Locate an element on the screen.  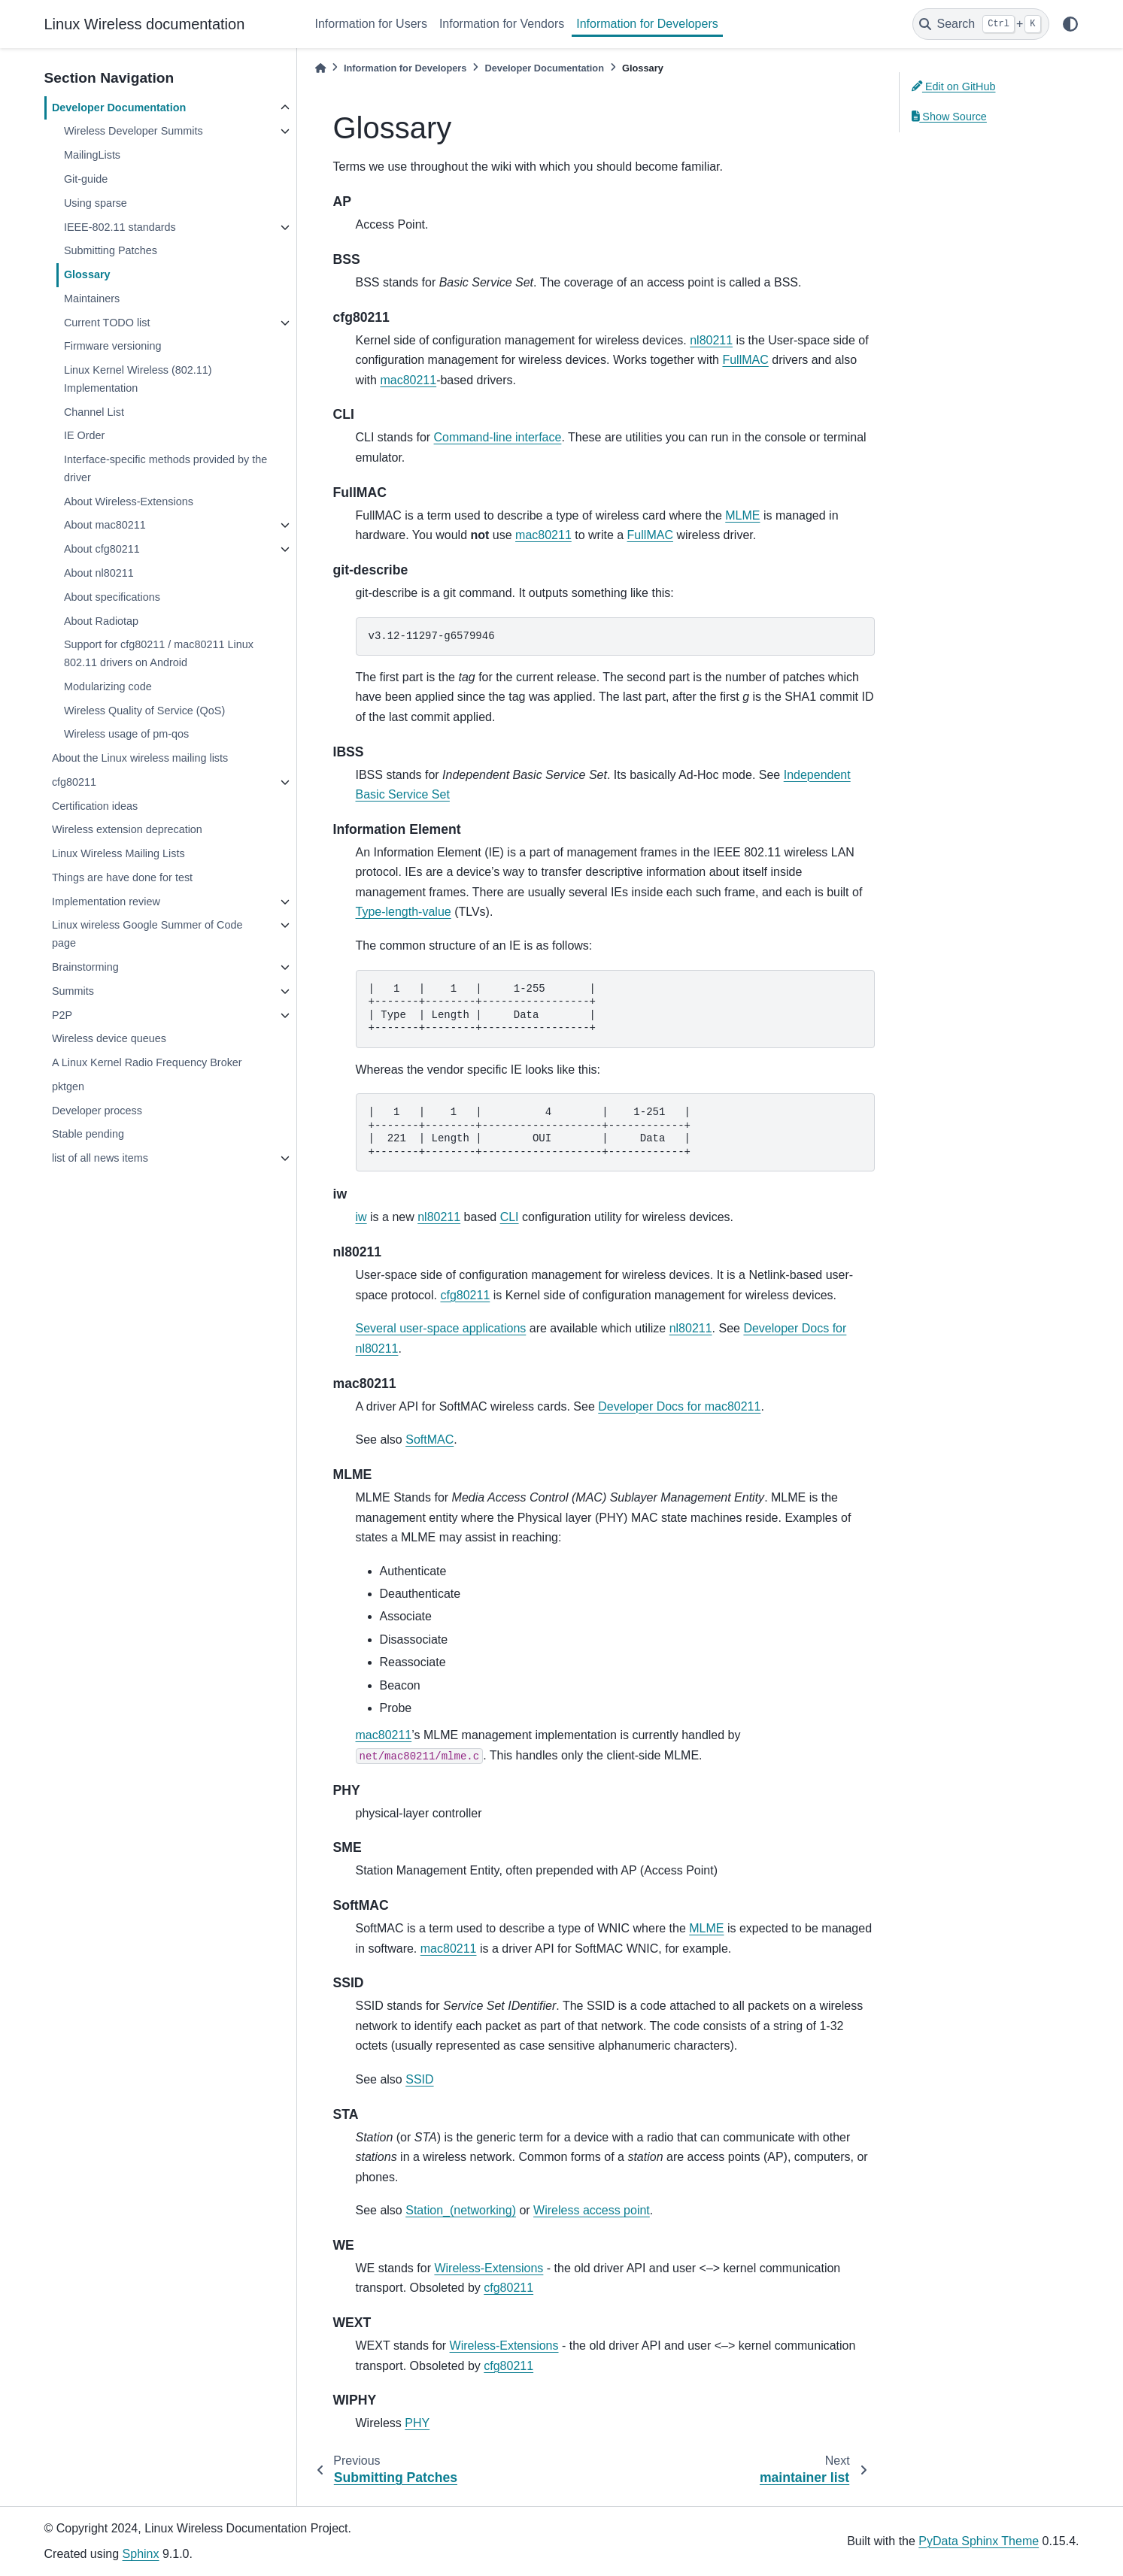
Station_(networking) is located at coordinates (460, 2210).